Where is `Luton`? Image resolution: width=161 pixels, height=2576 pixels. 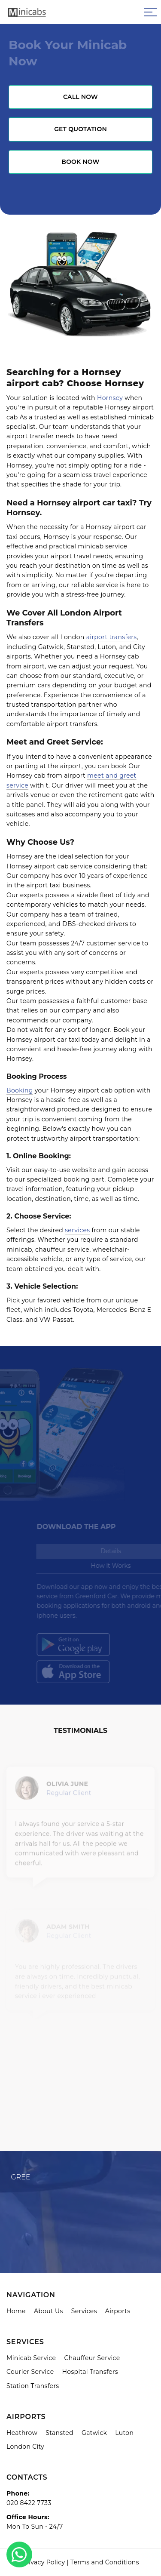 Luton is located at coordinates (124, 2433).